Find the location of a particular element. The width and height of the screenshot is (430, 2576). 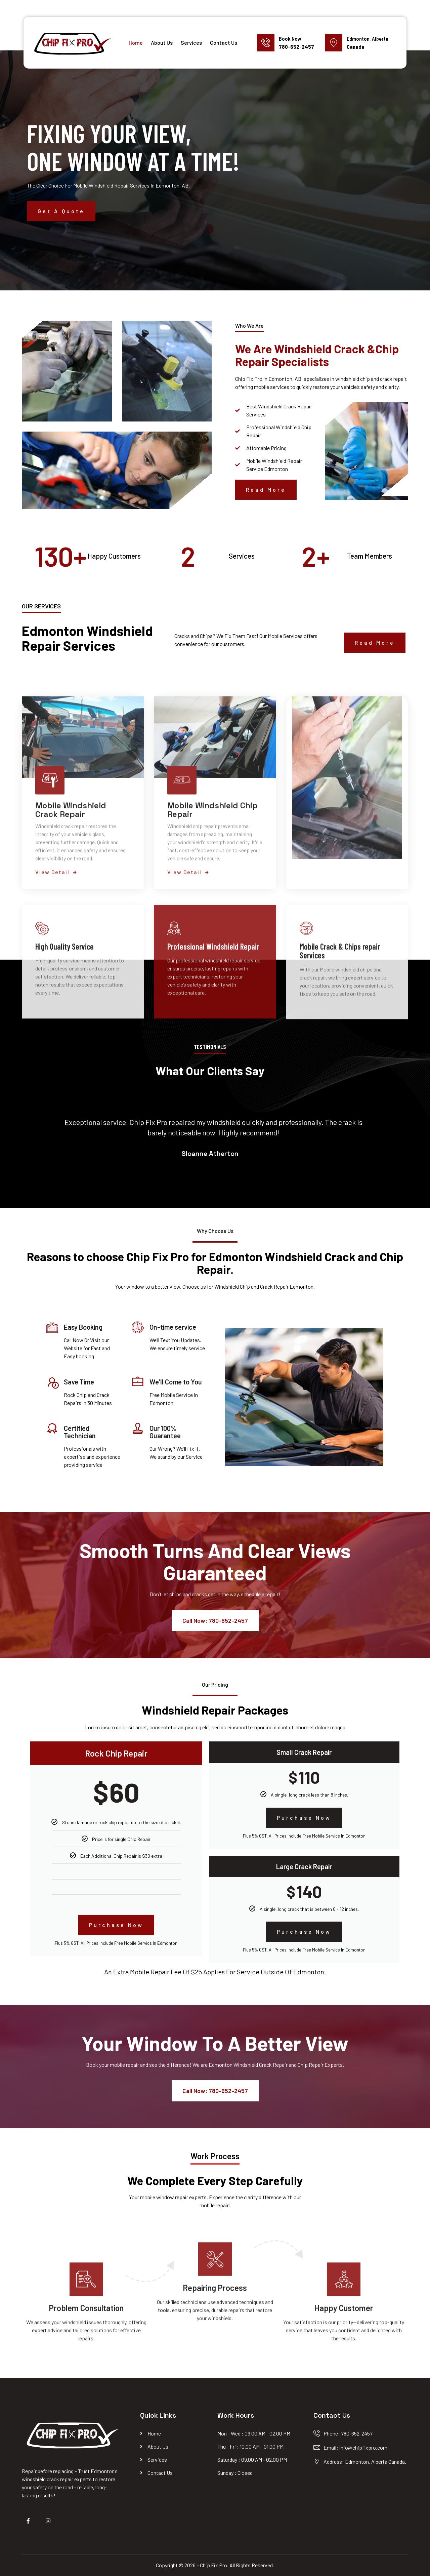

Home is located at coordinates (136, 42).